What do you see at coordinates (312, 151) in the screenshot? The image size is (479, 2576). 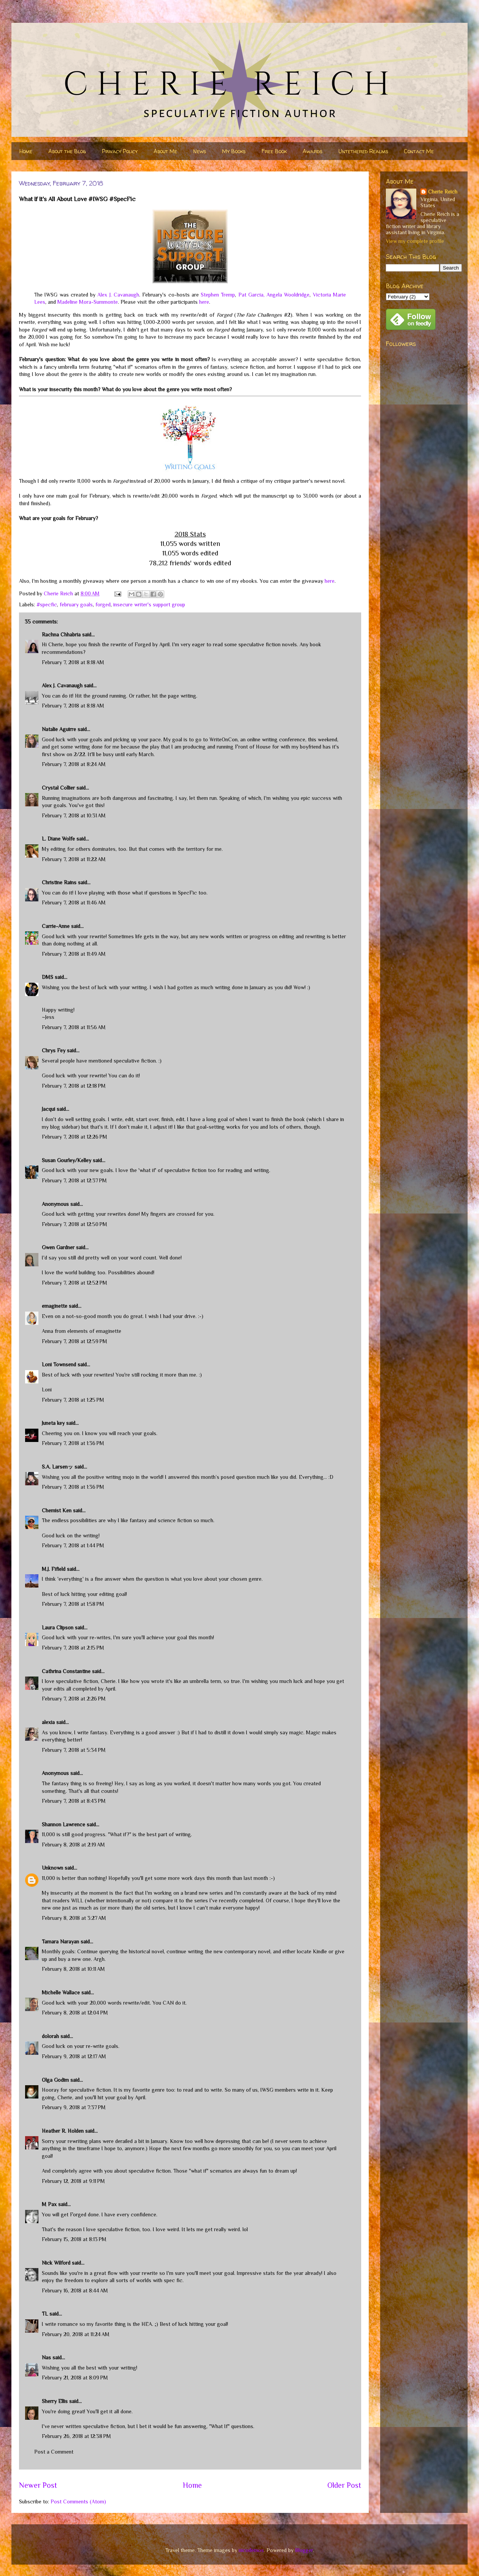 I see `Awards` at bounding box center [312, 151].